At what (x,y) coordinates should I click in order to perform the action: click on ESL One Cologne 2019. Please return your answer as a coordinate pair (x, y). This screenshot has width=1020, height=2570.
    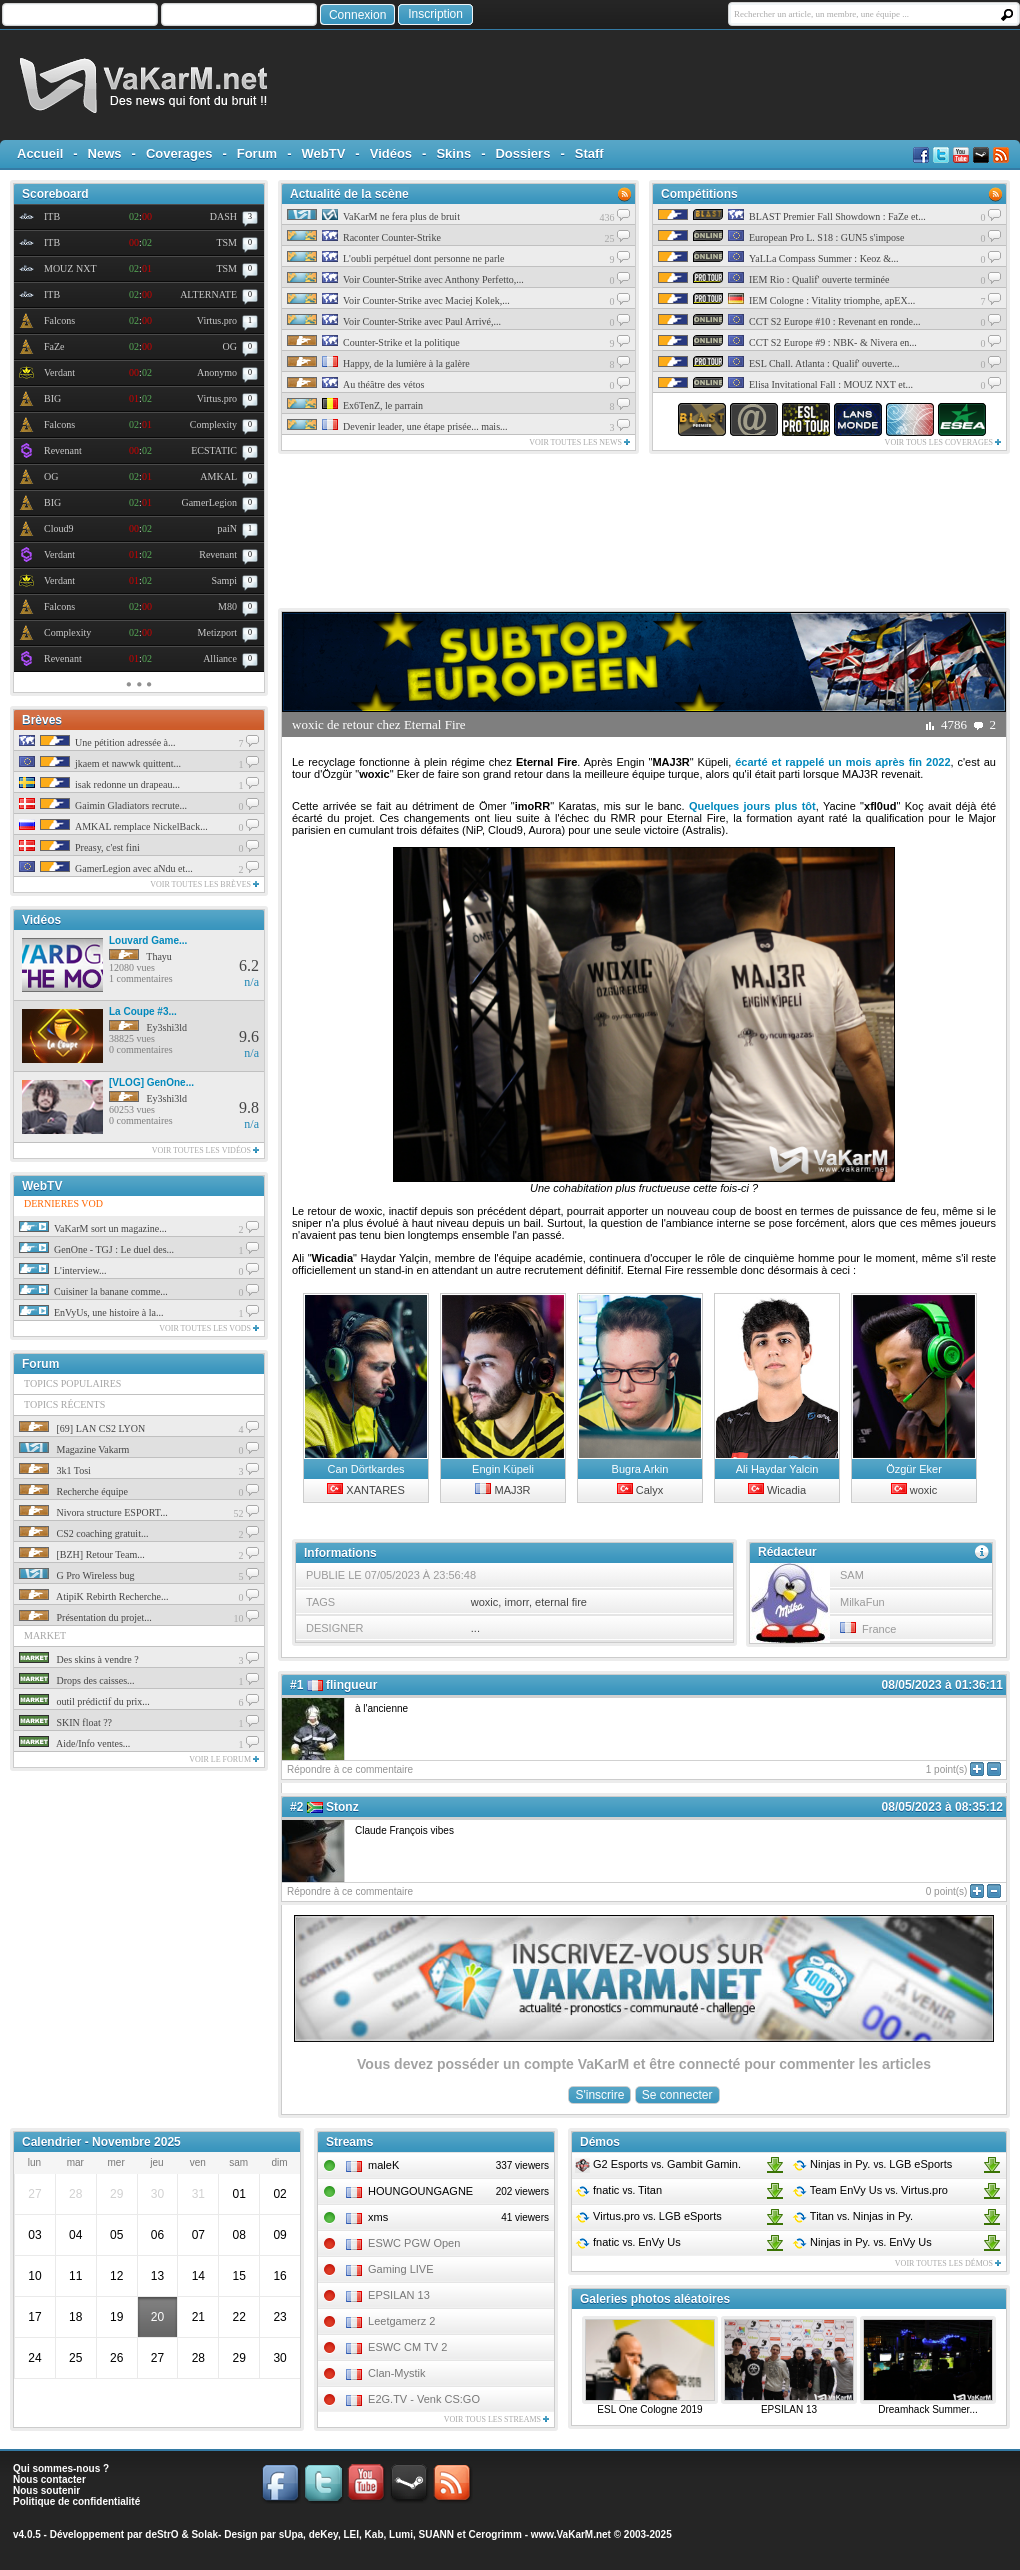
    Looking at the image, I should click on (649, 2409).